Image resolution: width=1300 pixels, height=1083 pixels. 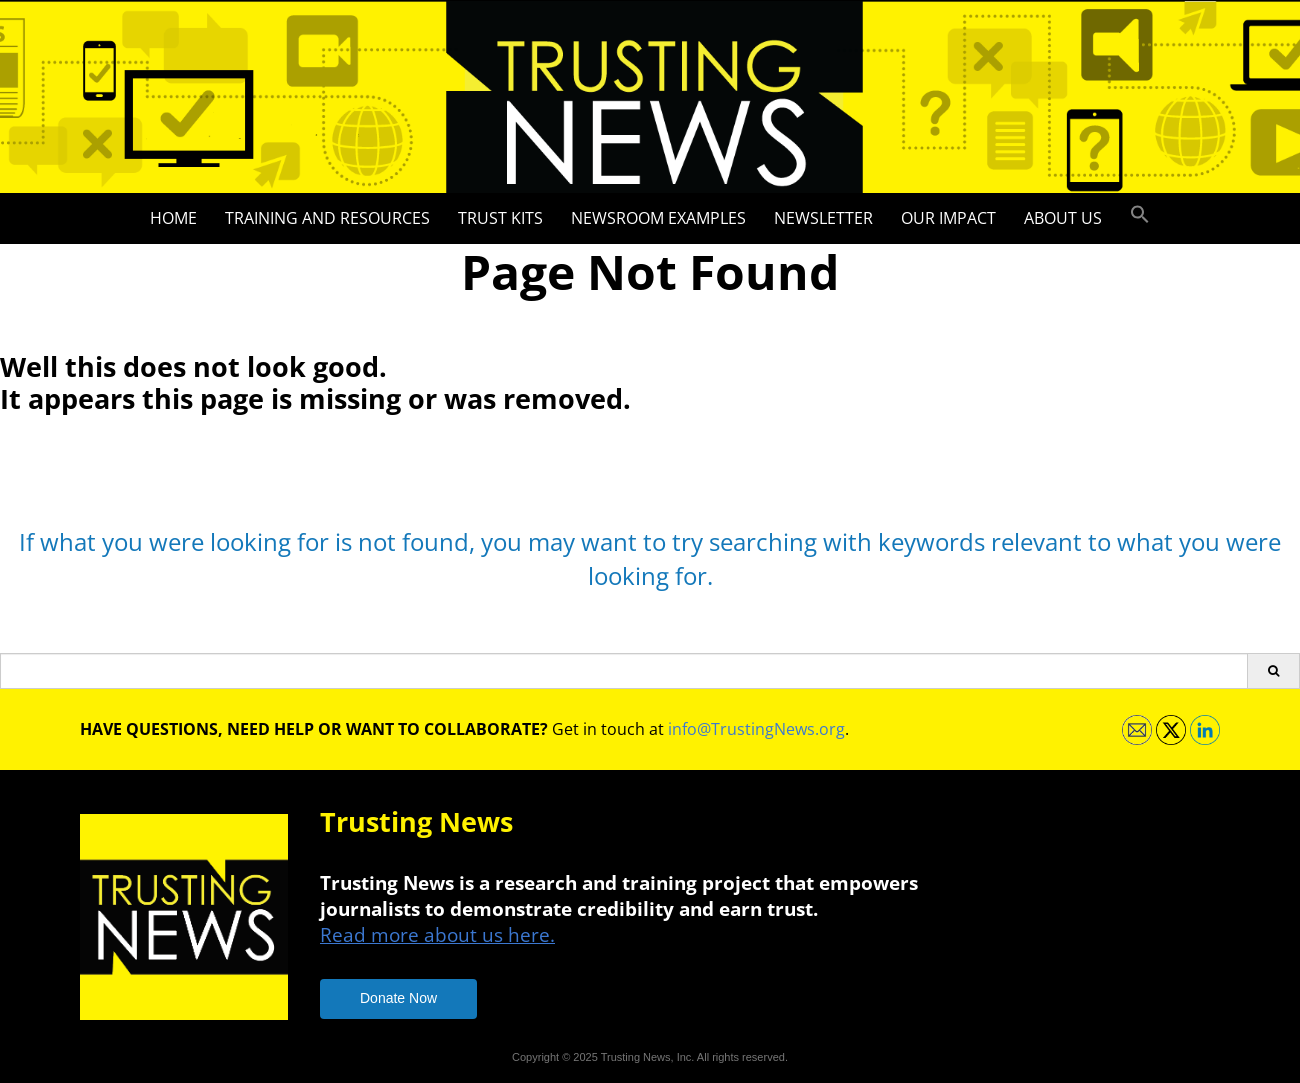 I want to click on Donate Now, so click(x=398, y=998).